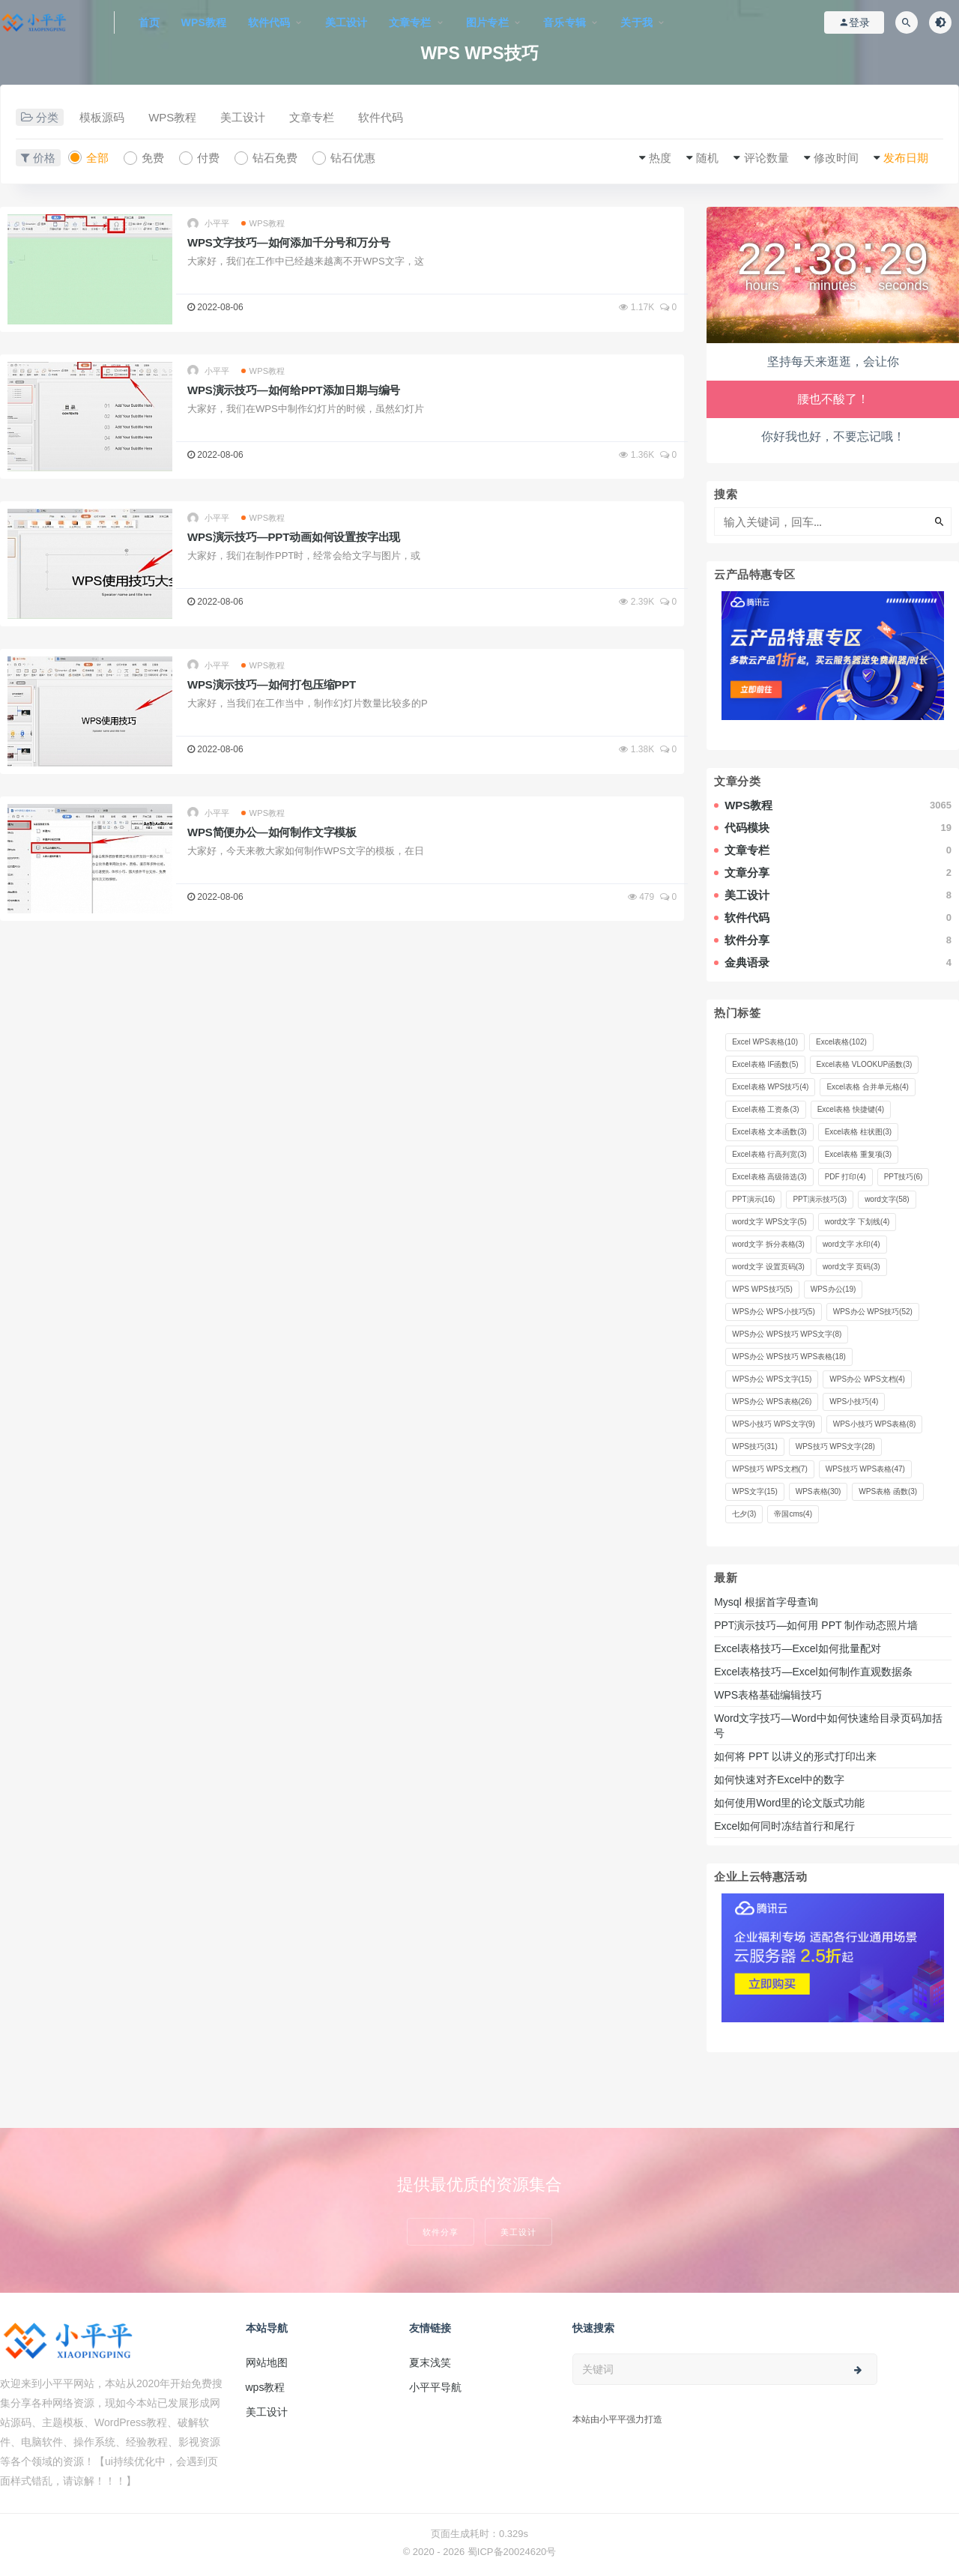 This screenshot has width=959, height=2576. I want to click on 蜀ICP备20024620号, so click(512, 2551).